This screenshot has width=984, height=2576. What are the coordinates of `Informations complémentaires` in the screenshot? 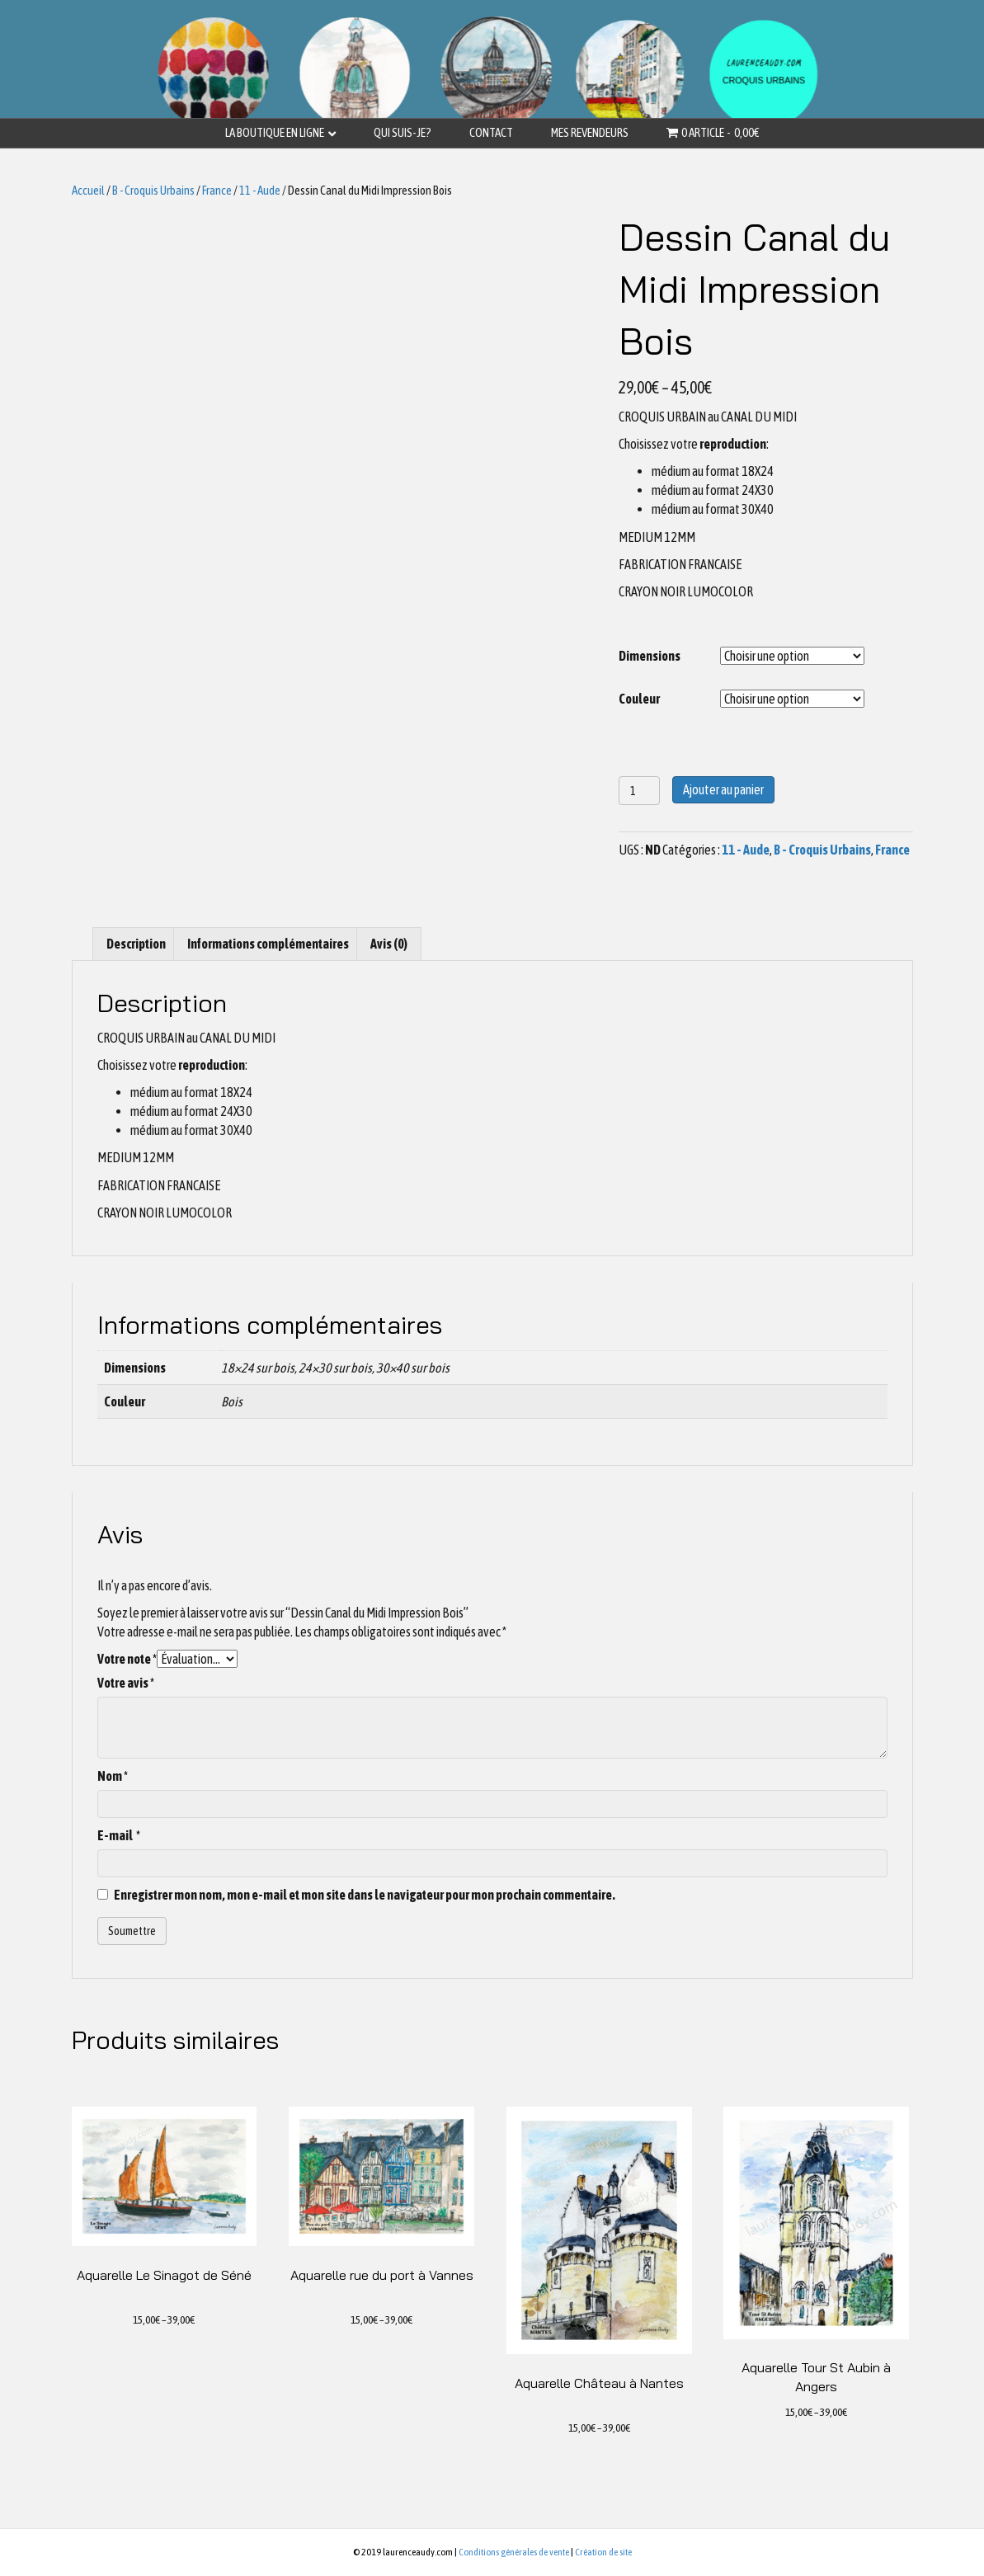 It's located at (268, 943).